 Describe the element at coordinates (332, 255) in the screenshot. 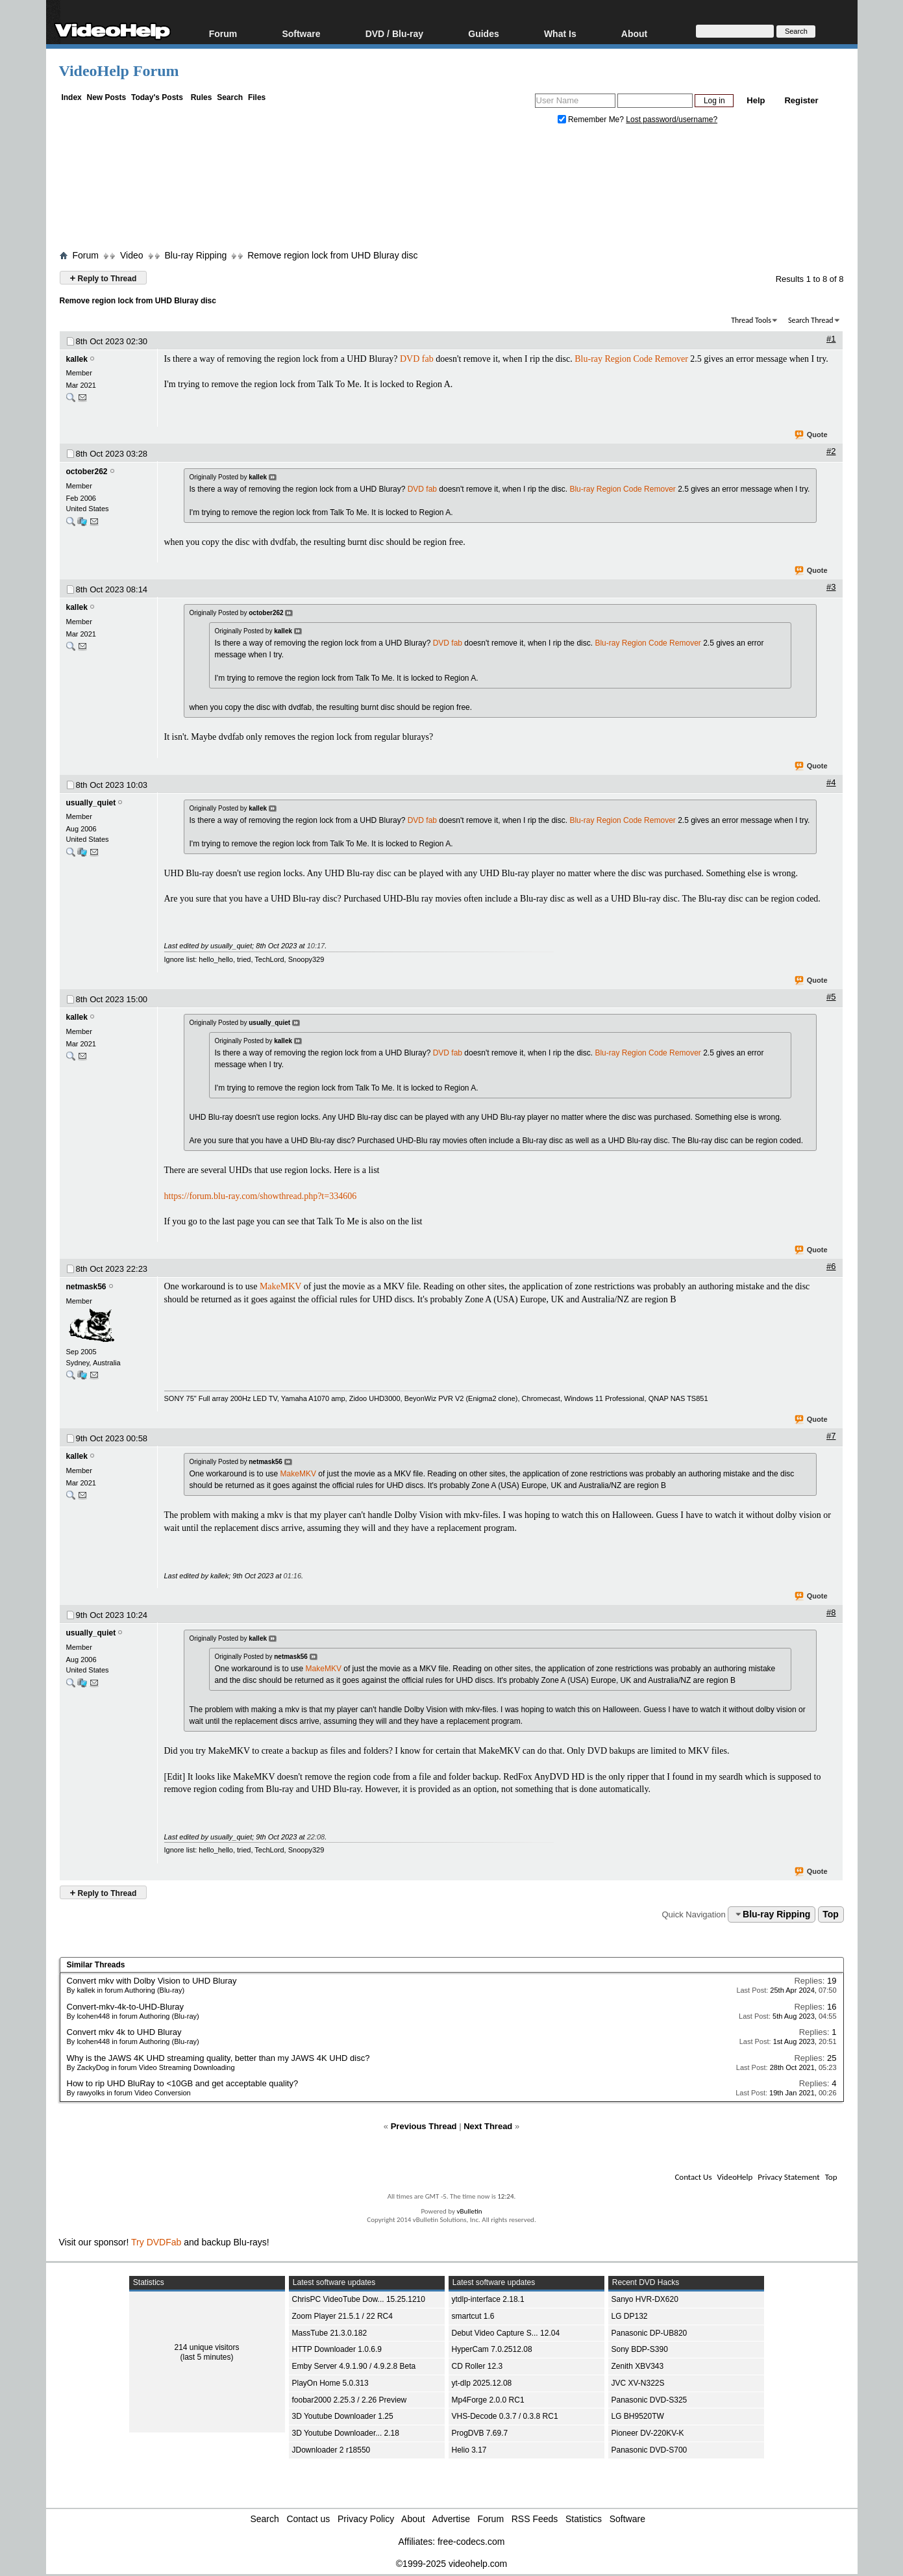

I see `Remove region lock from UHD Bluray disc` at that location.